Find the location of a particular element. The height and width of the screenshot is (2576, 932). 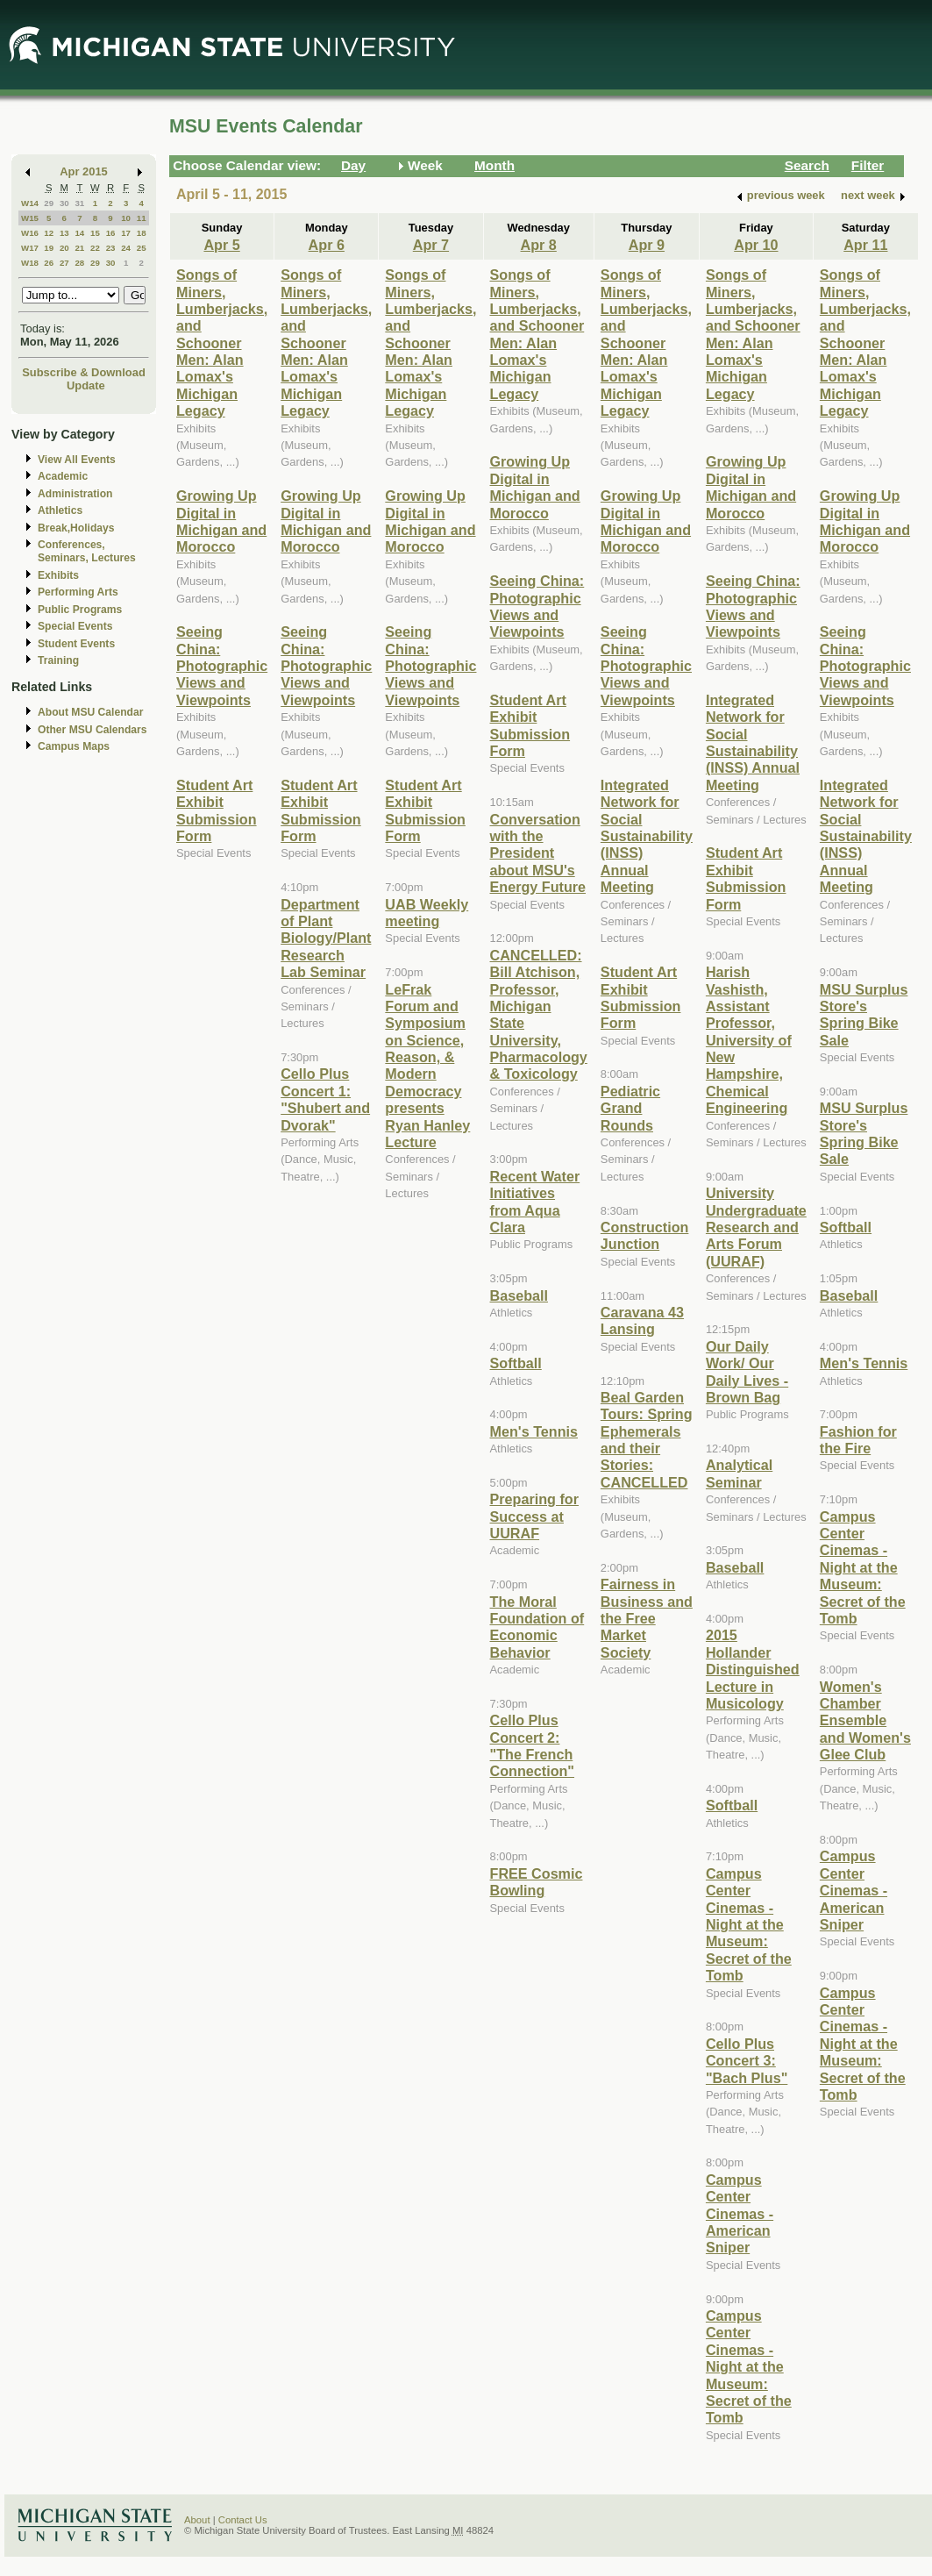

Recent Water Initiatives from Aqua Clara is located at coordinates (535, 1201).